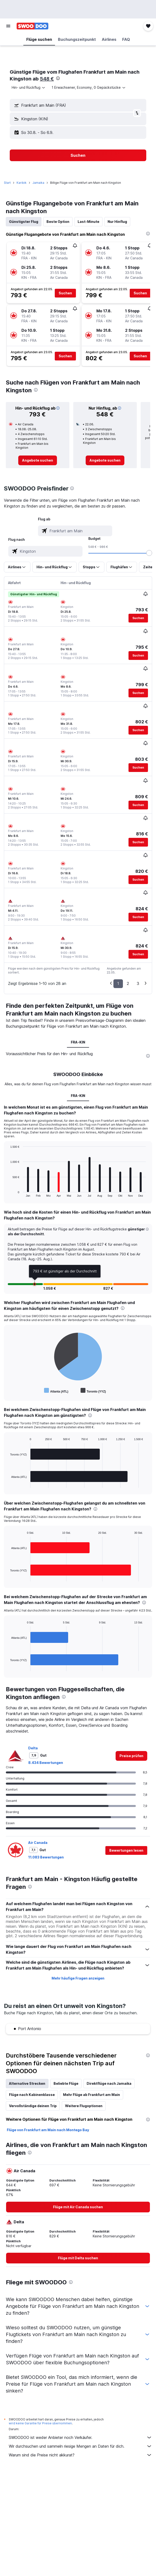 This screenshot has height=2576, width=156. I want to click on Karibik, so click(22, 182).